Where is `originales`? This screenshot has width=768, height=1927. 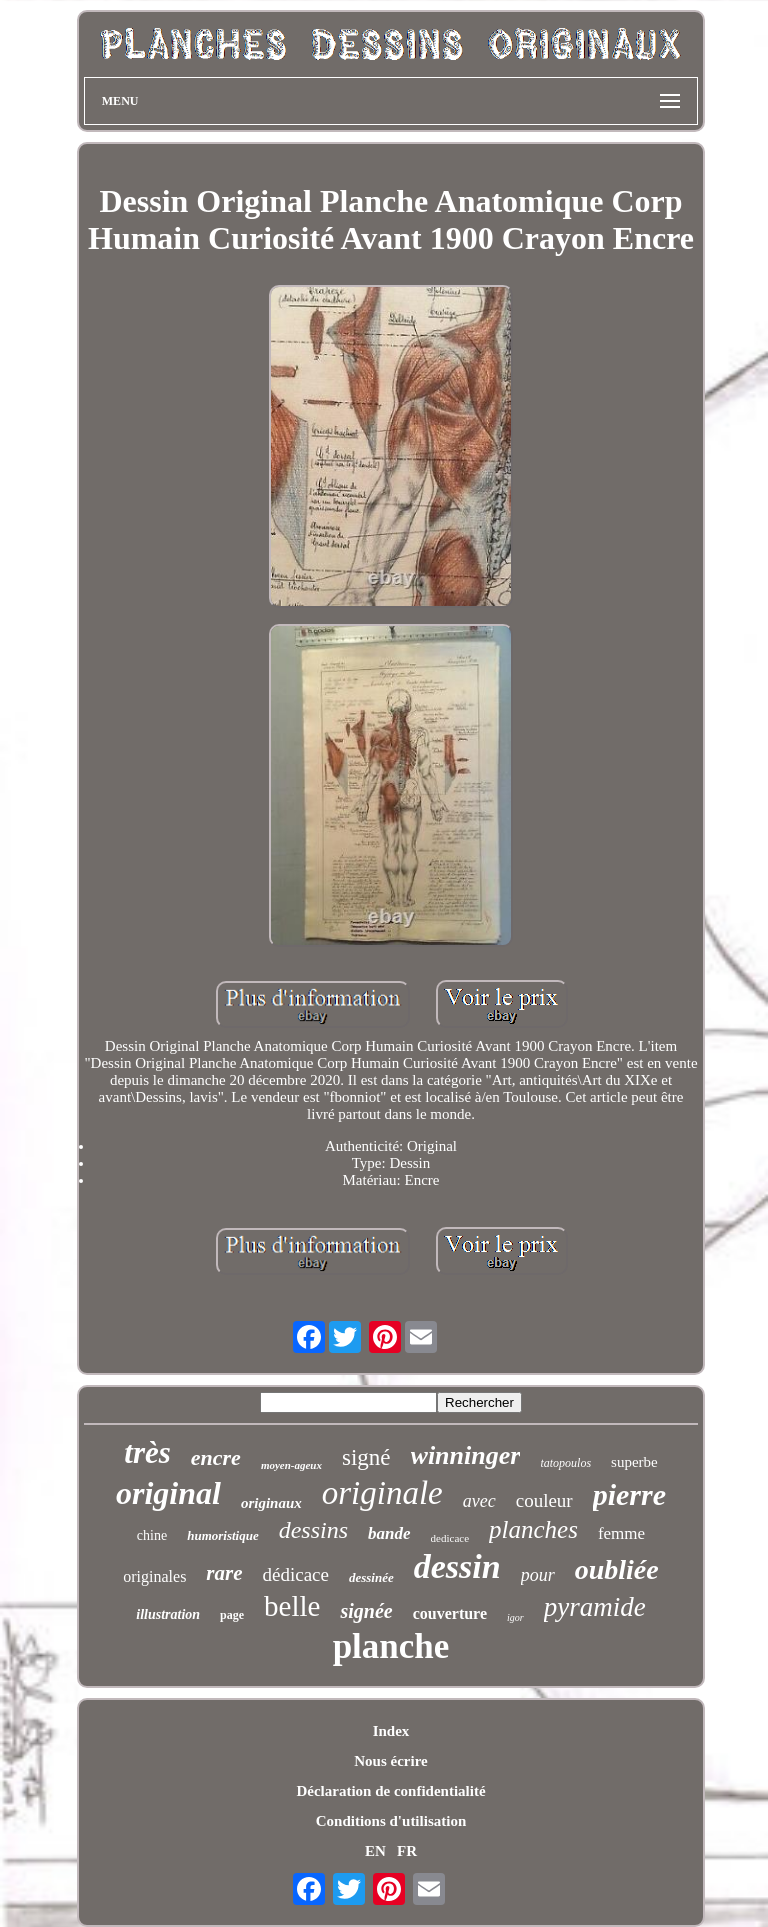 originales is located at coordinates (154, 1576).